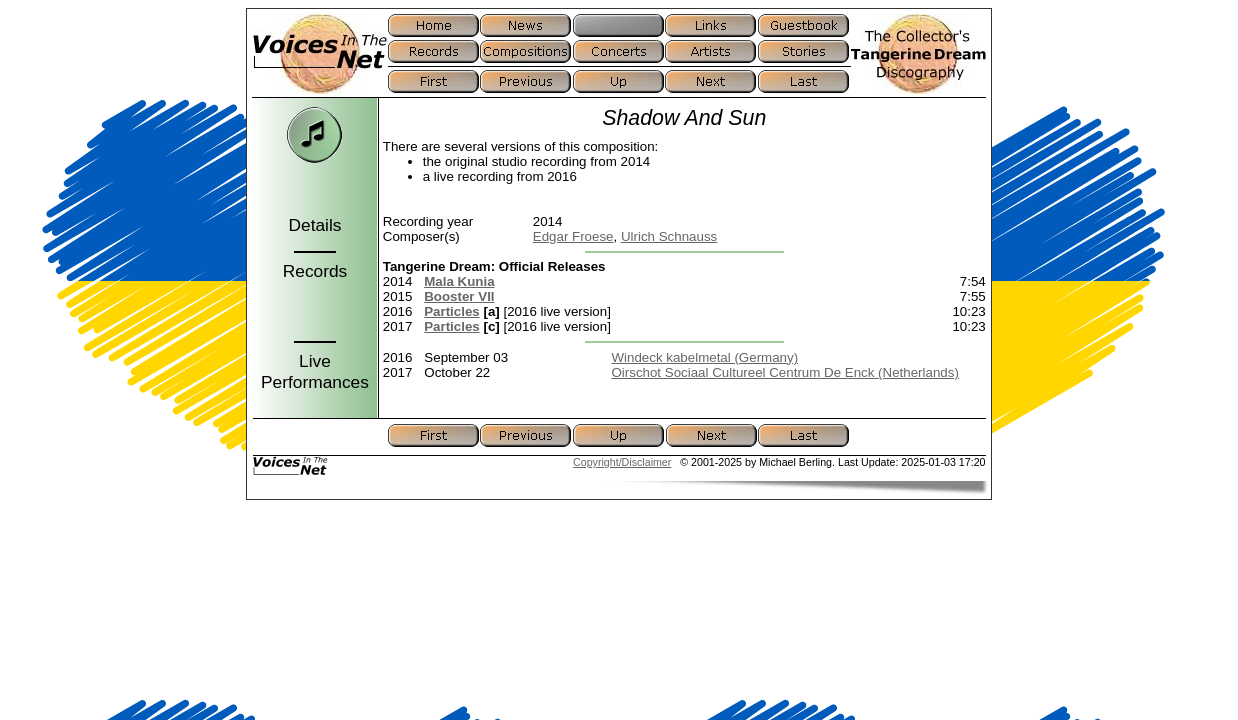 This screenshot has width=1238, height=720. What do you see at coordinates (573, 236) in the screenshot?
I see `Edgar Froese` at bounding box center [573, 236].